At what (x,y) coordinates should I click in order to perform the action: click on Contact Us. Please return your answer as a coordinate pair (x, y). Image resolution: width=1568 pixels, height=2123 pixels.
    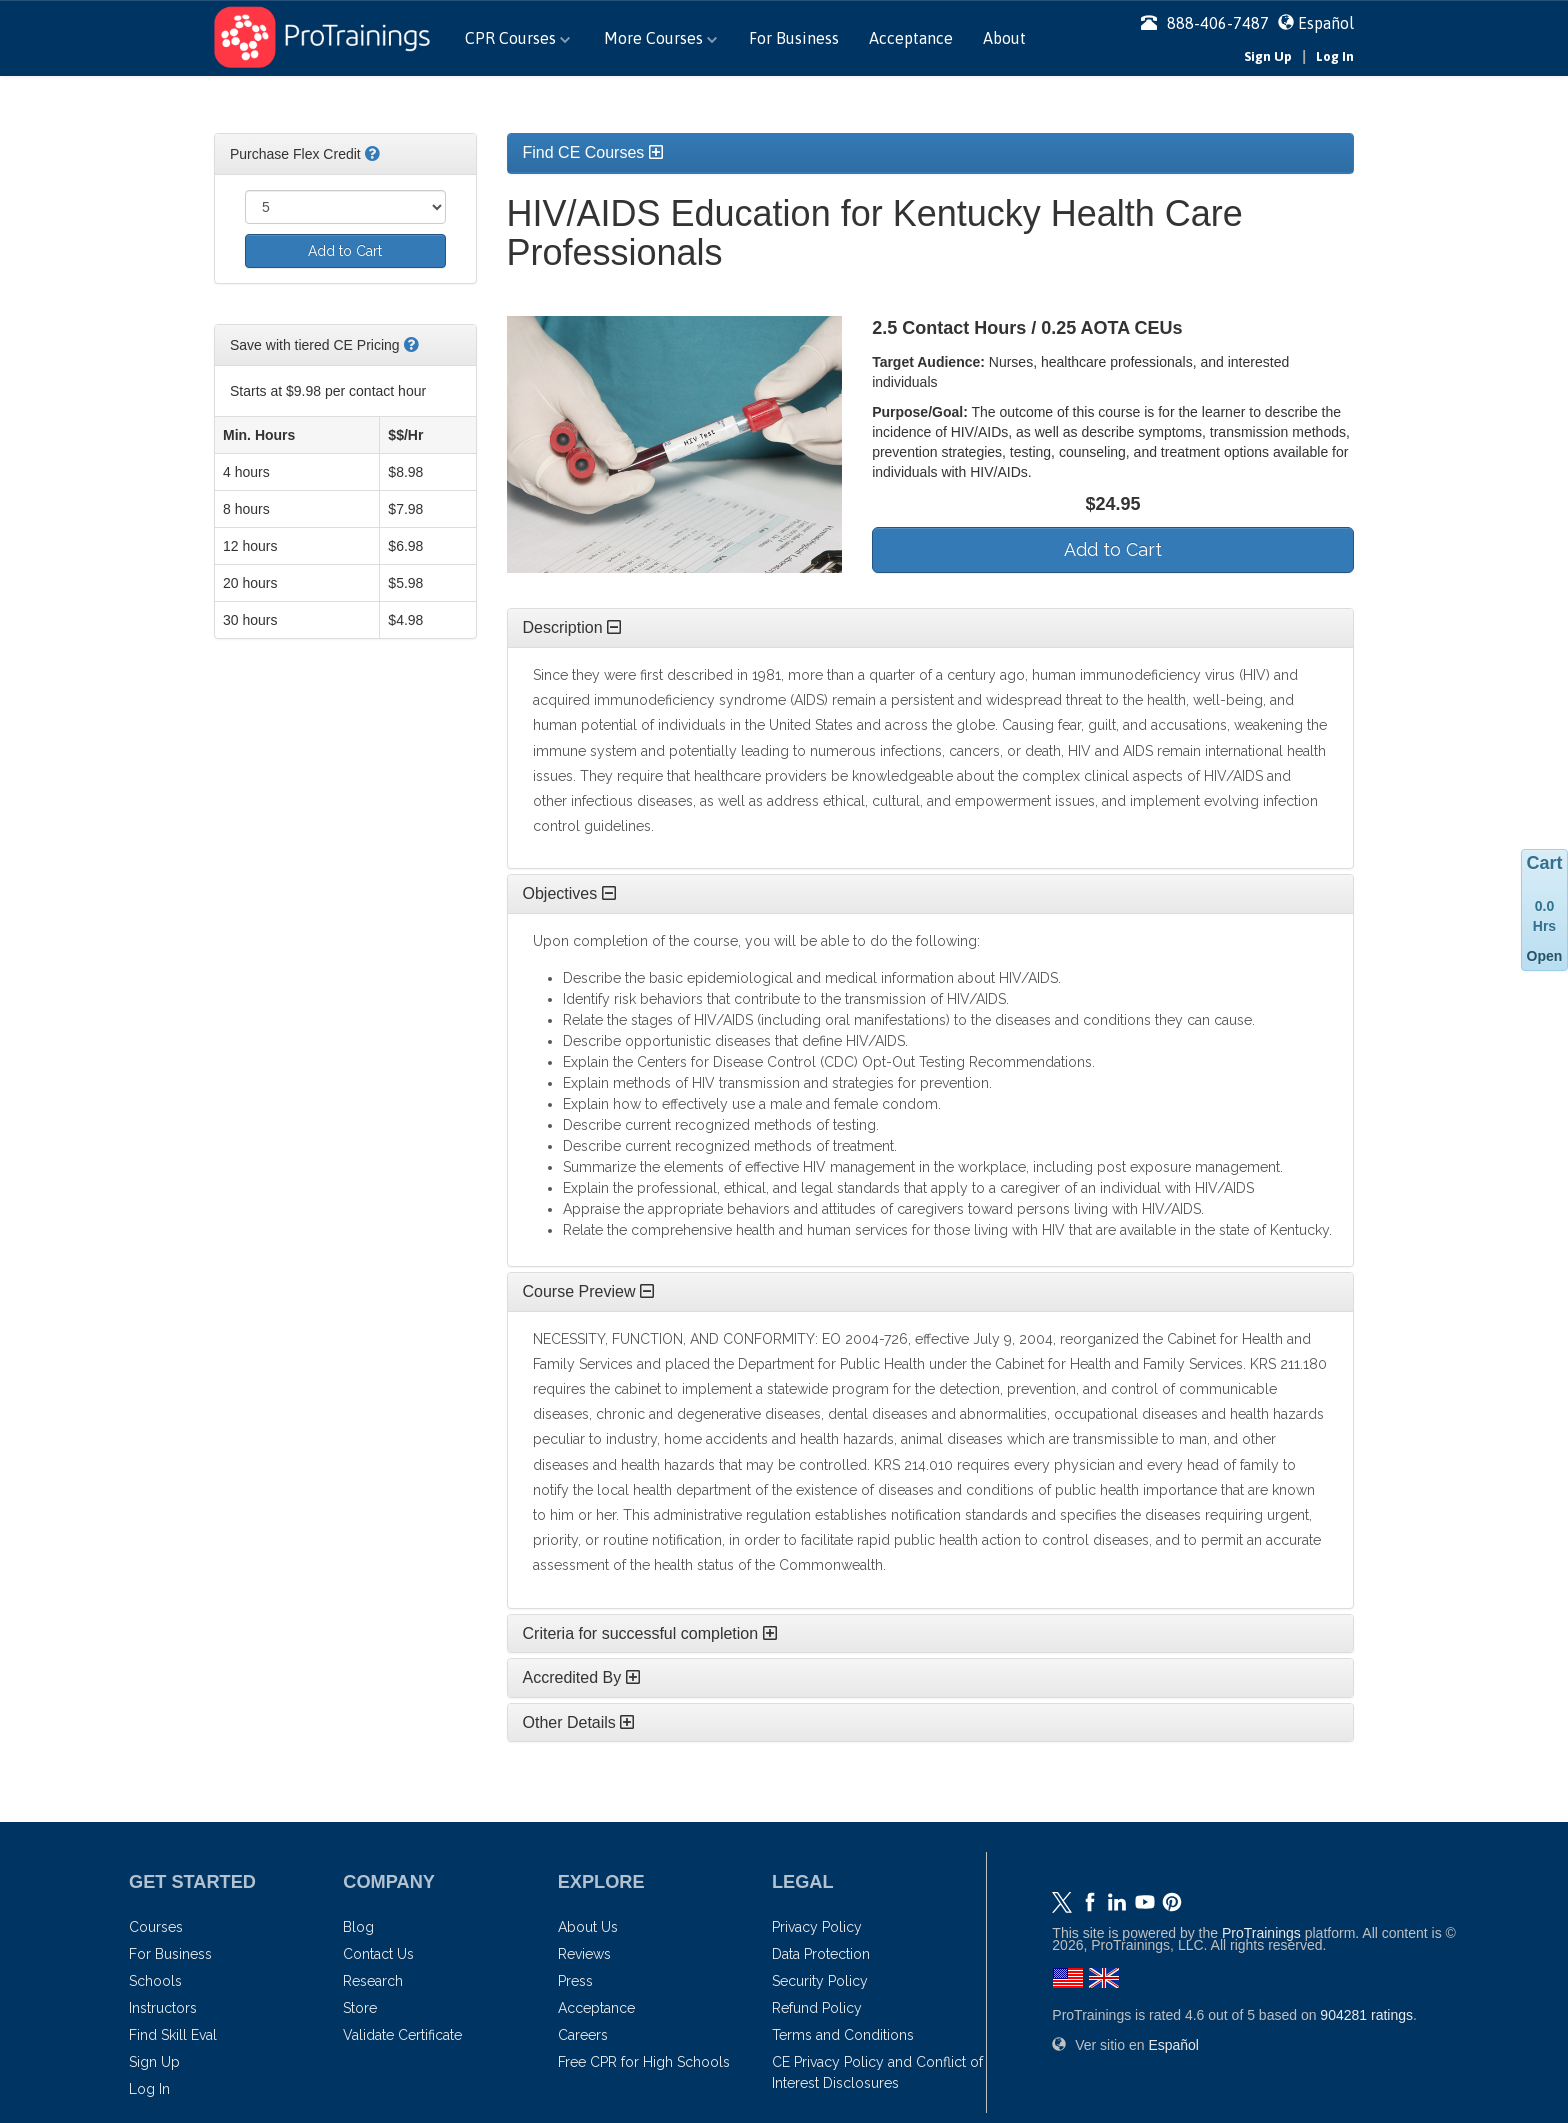
    Looking at the image, I should click on (378, 1954).